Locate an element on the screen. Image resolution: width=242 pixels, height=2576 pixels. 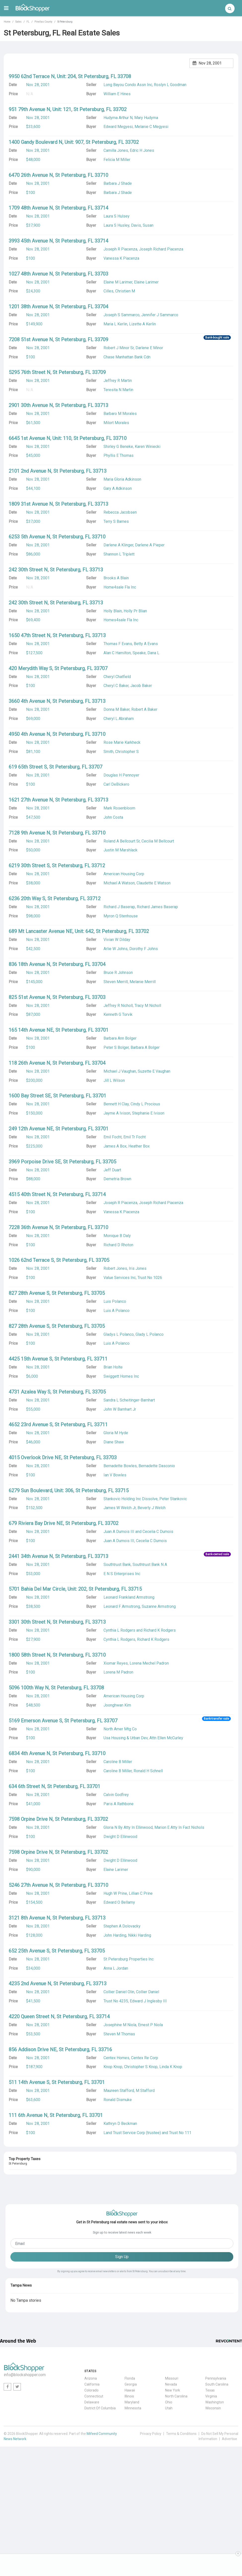
Delaware is located at coordinates (91, 2509).